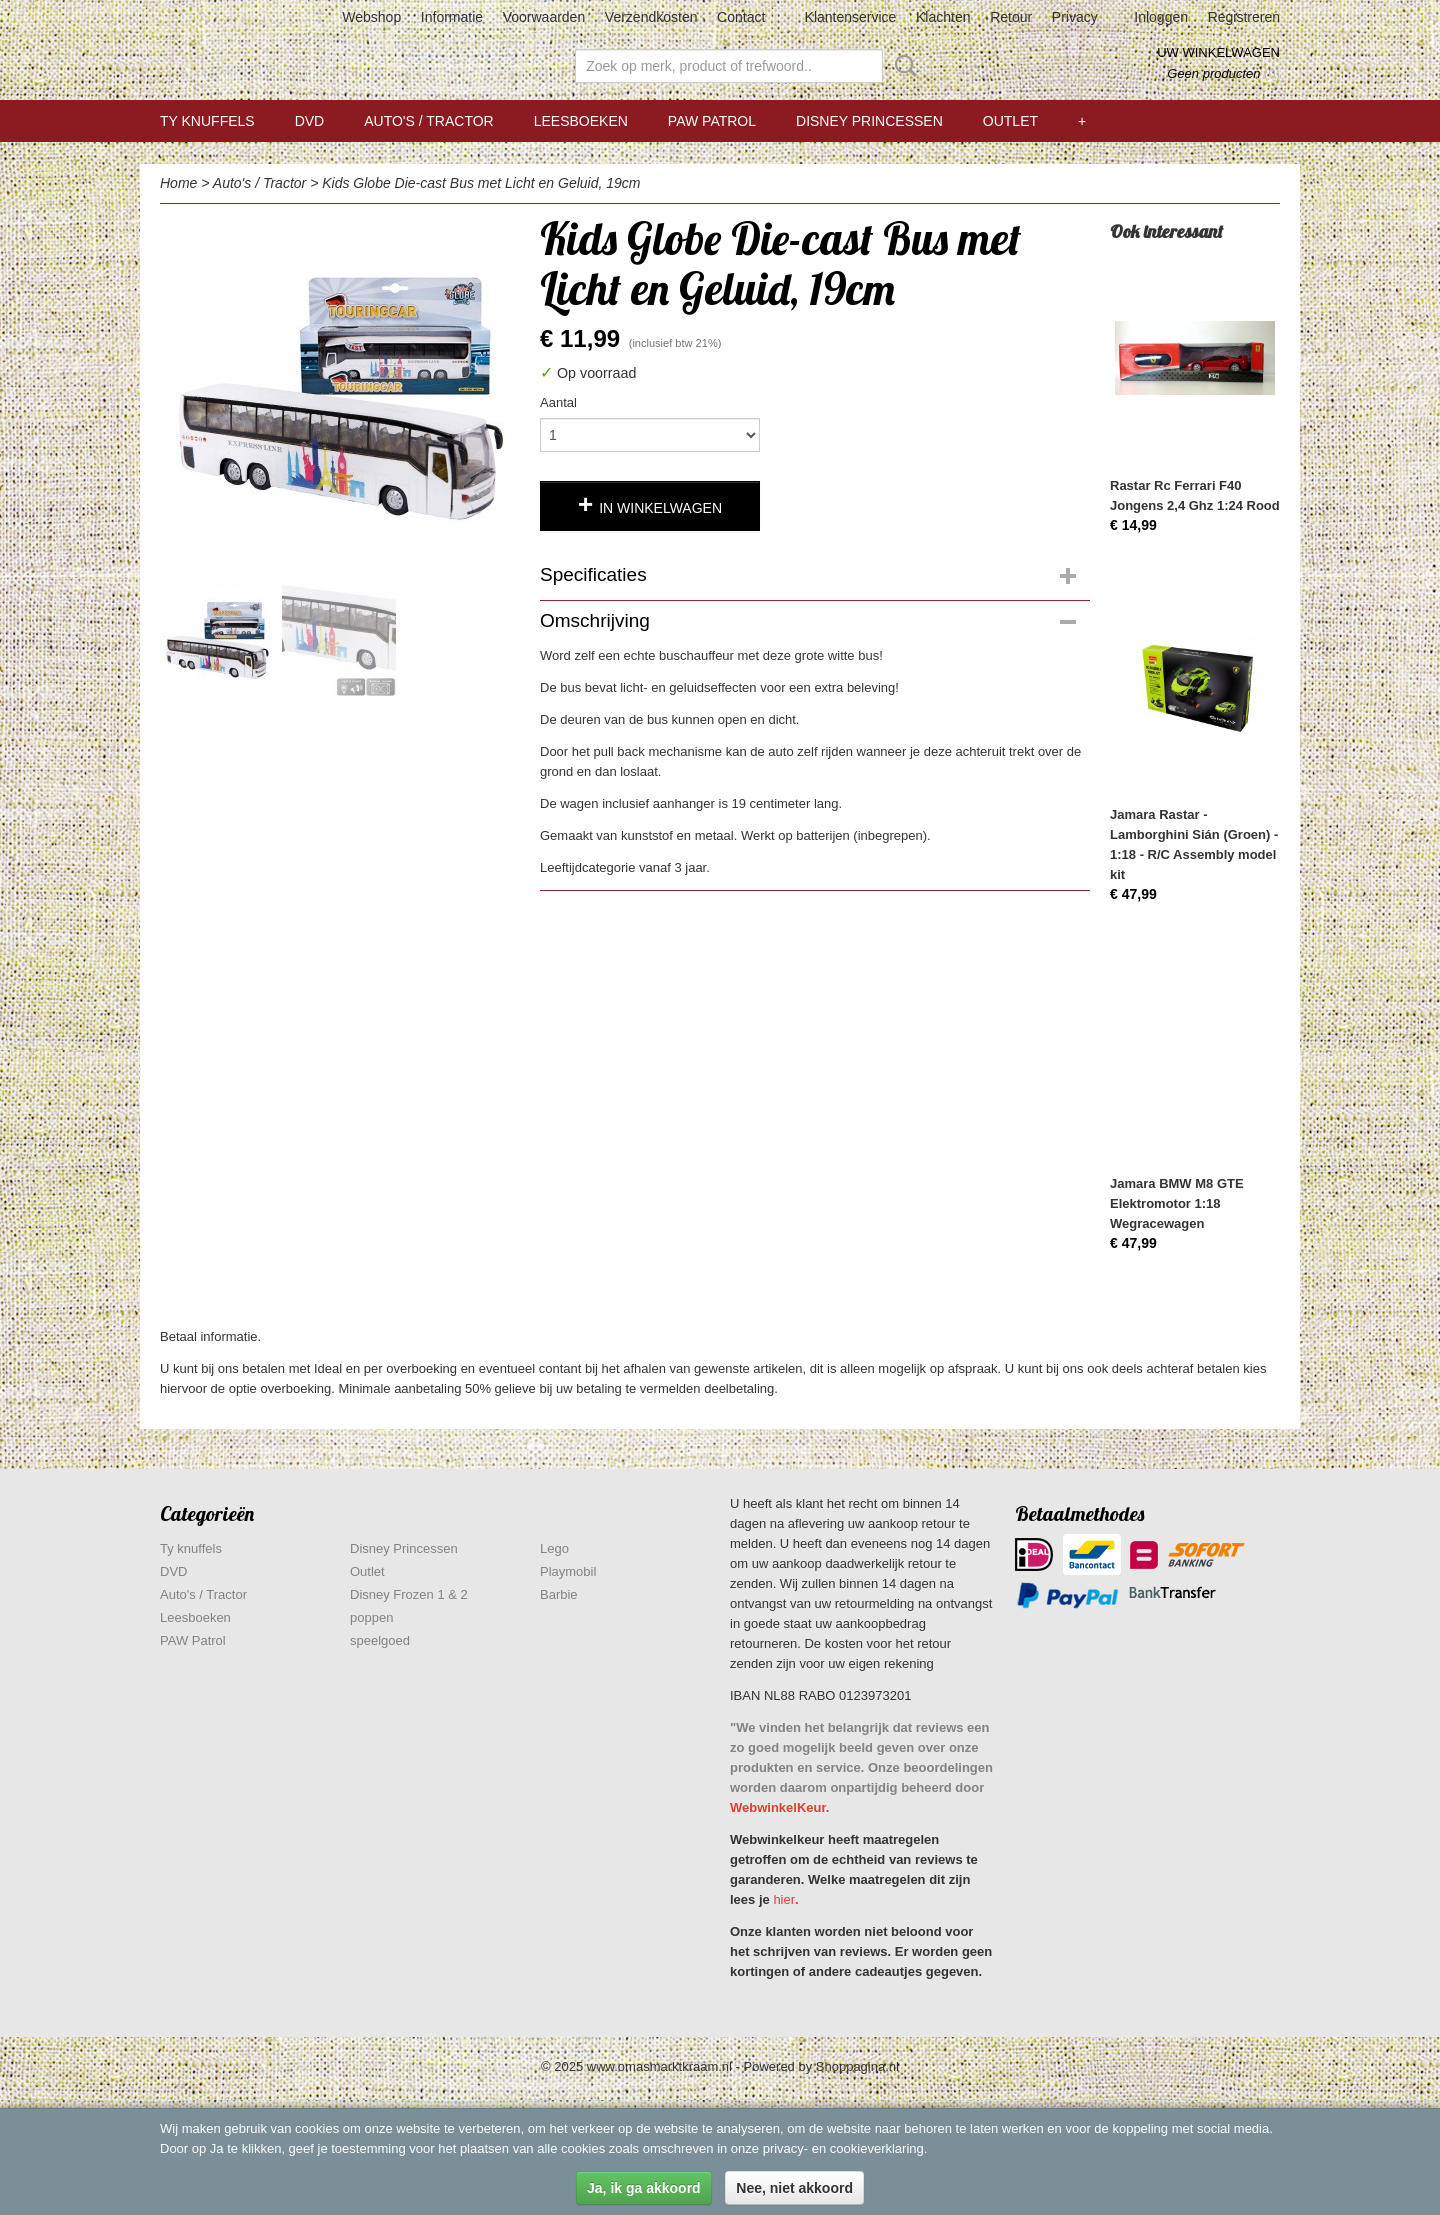 Image resolution: width=1440 pixels, height=2215 pixels. Describe the element at coordinates (1218, 52) in the screenshot. I see `Uw winkelwagen` at that location.